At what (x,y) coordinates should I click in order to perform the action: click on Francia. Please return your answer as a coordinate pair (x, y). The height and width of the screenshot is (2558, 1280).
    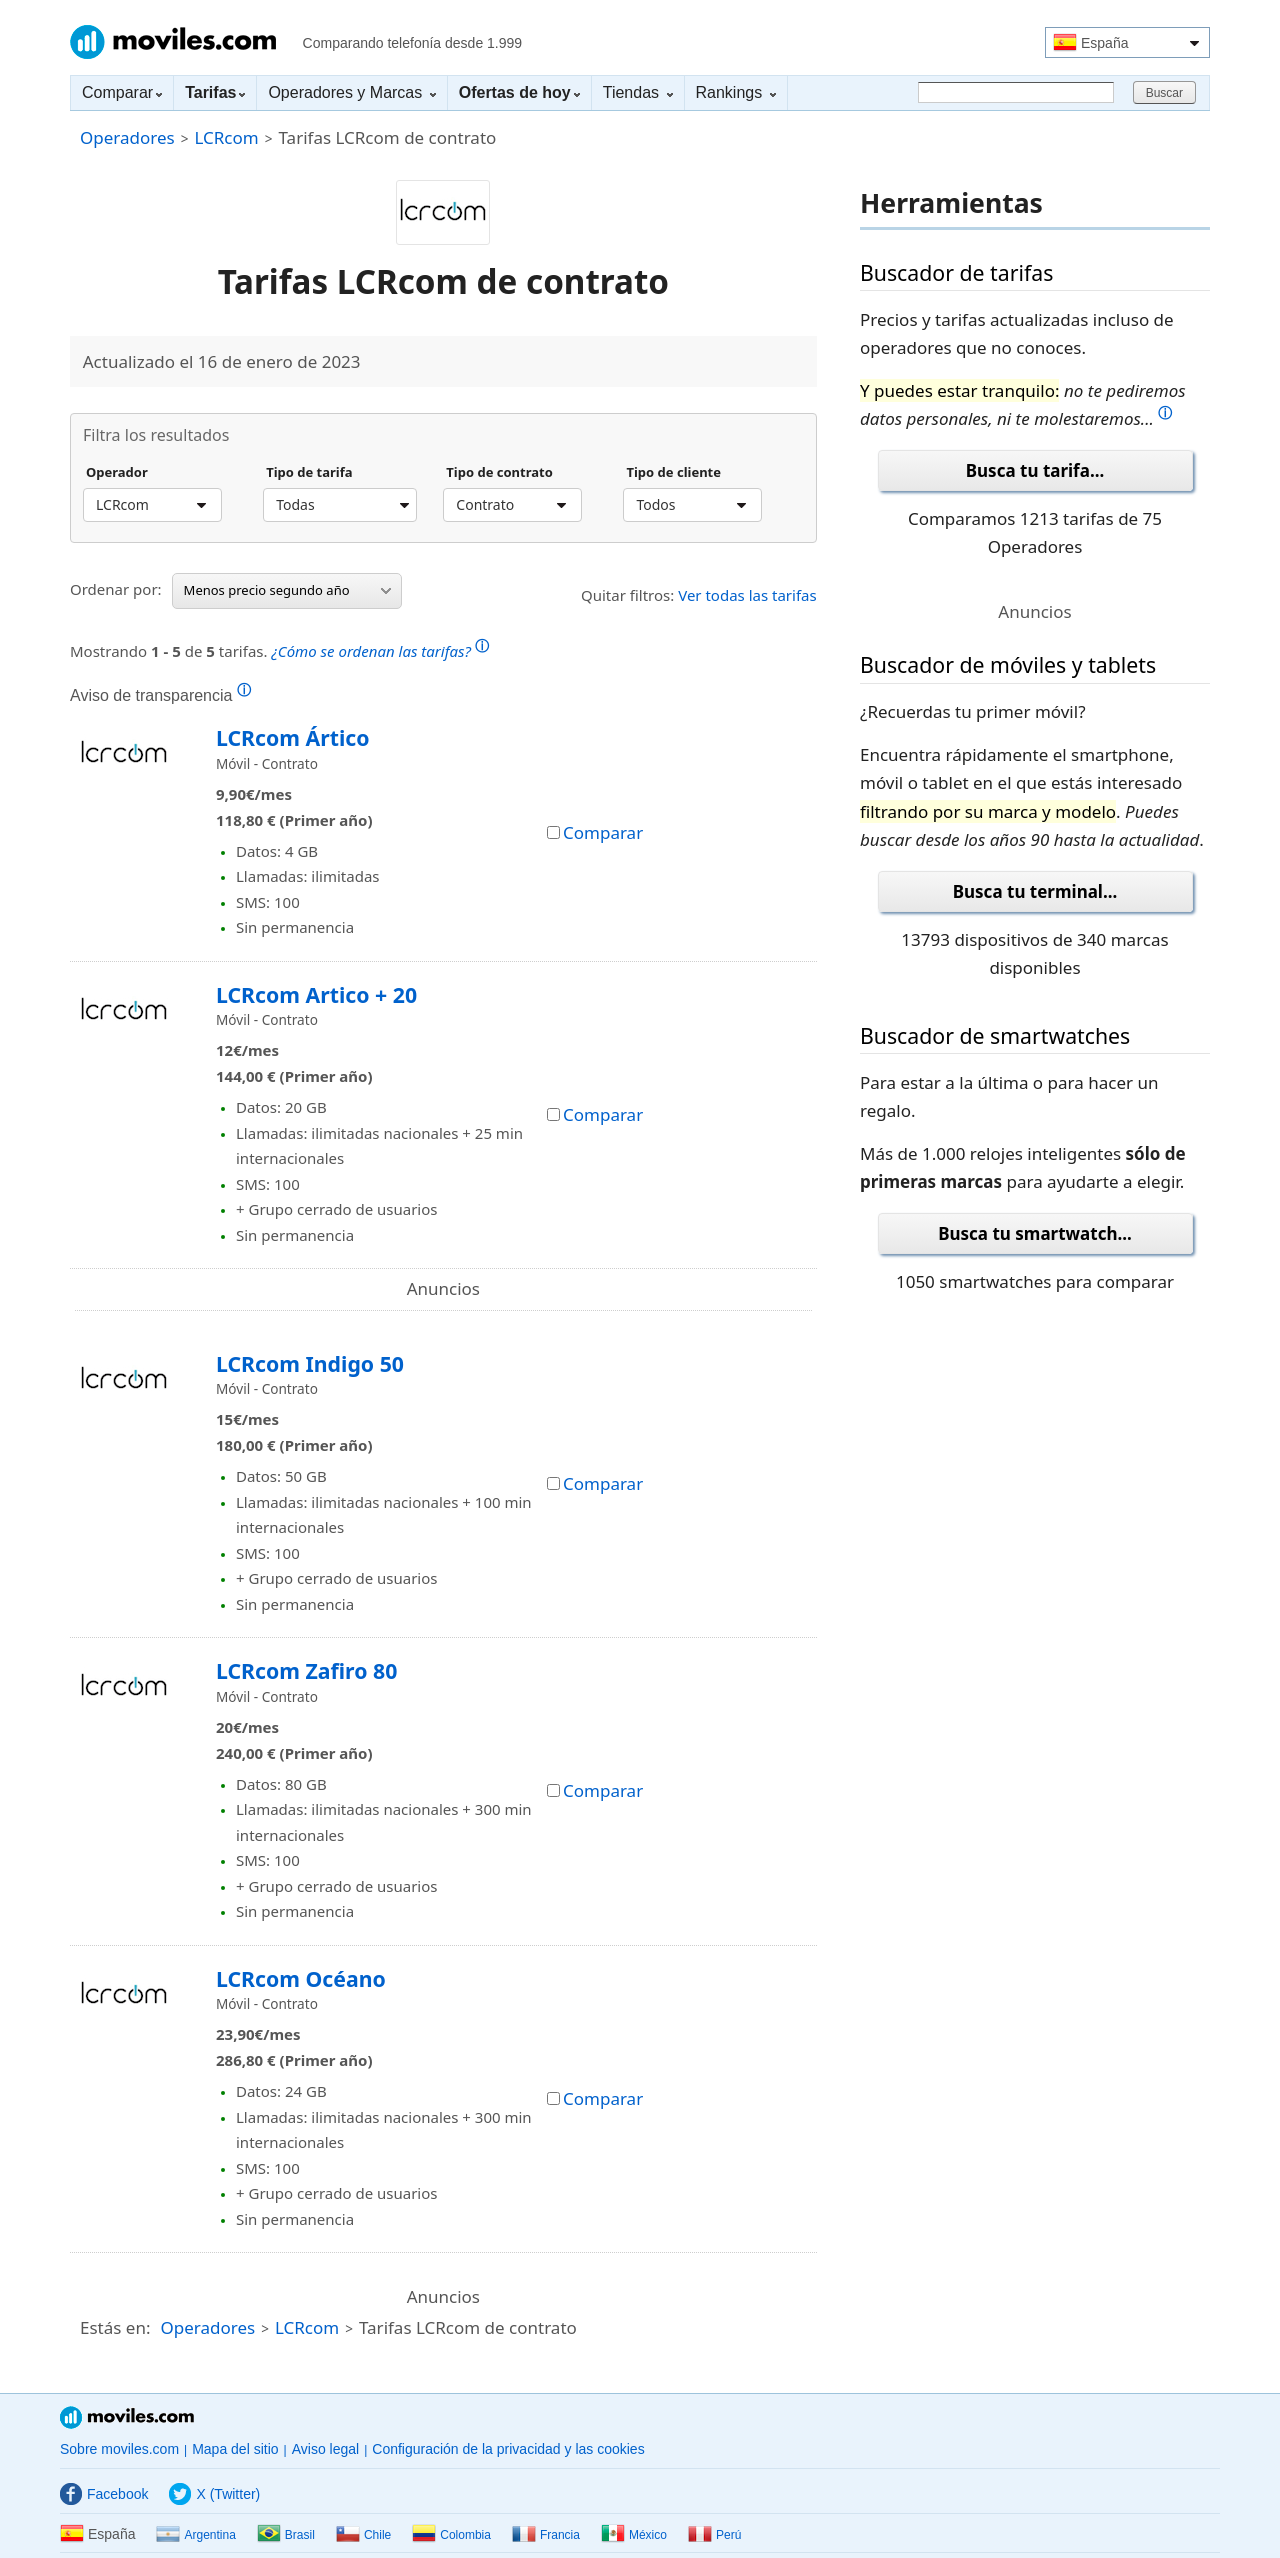
    Looking at the image, I should click on (546, 2535).